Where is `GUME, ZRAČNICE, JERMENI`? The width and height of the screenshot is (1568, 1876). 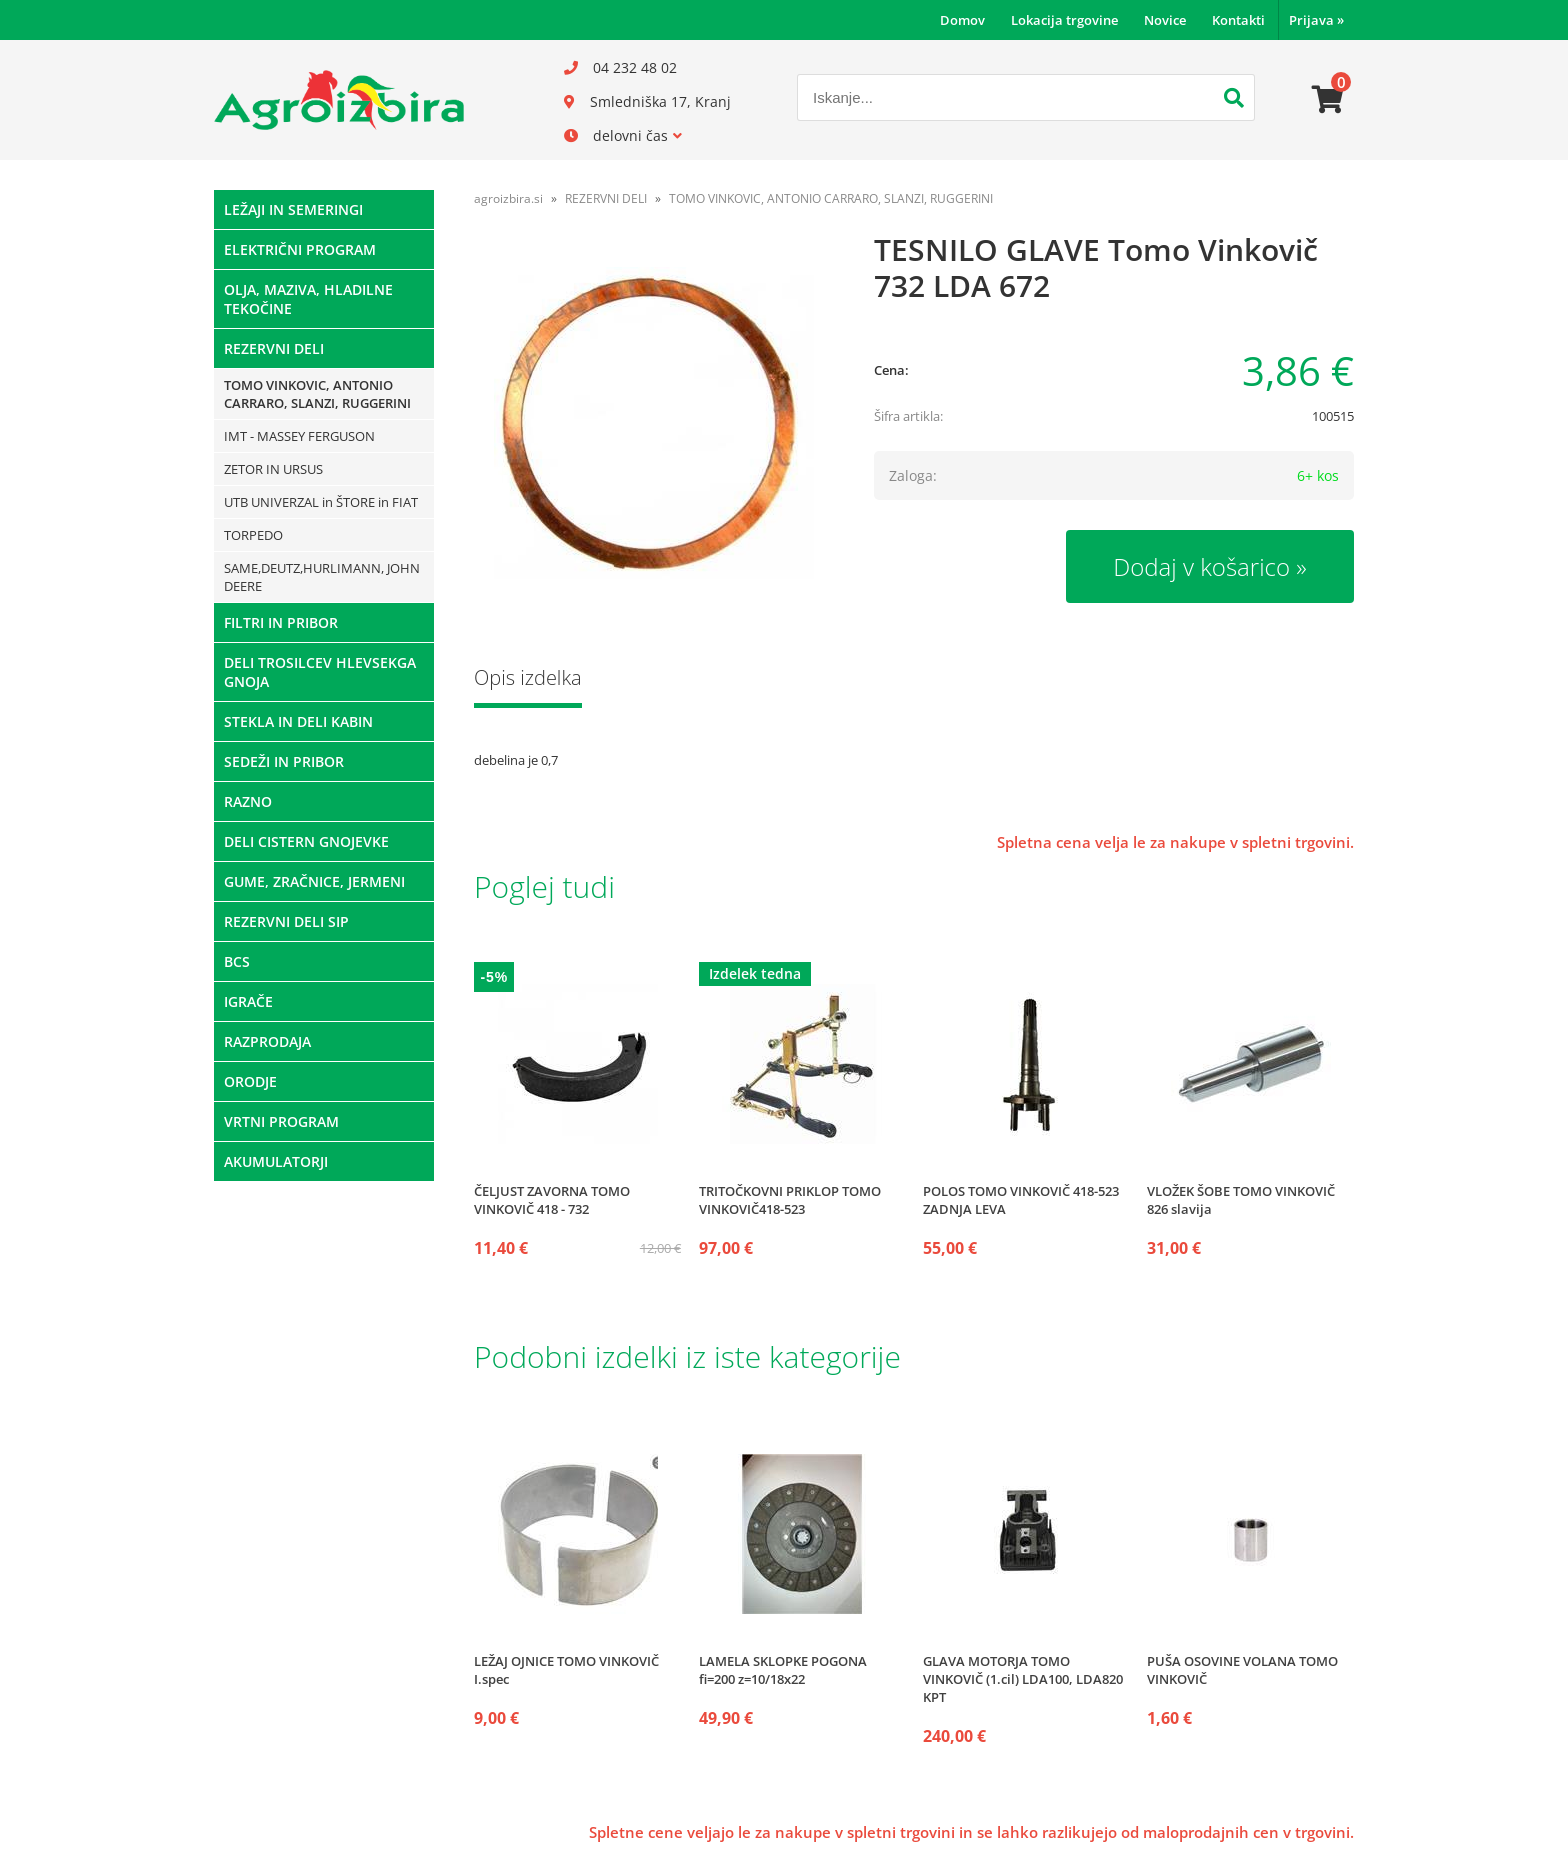
GUME, ZRAČNICE, JERMENI is located at coordinates (314, 881).